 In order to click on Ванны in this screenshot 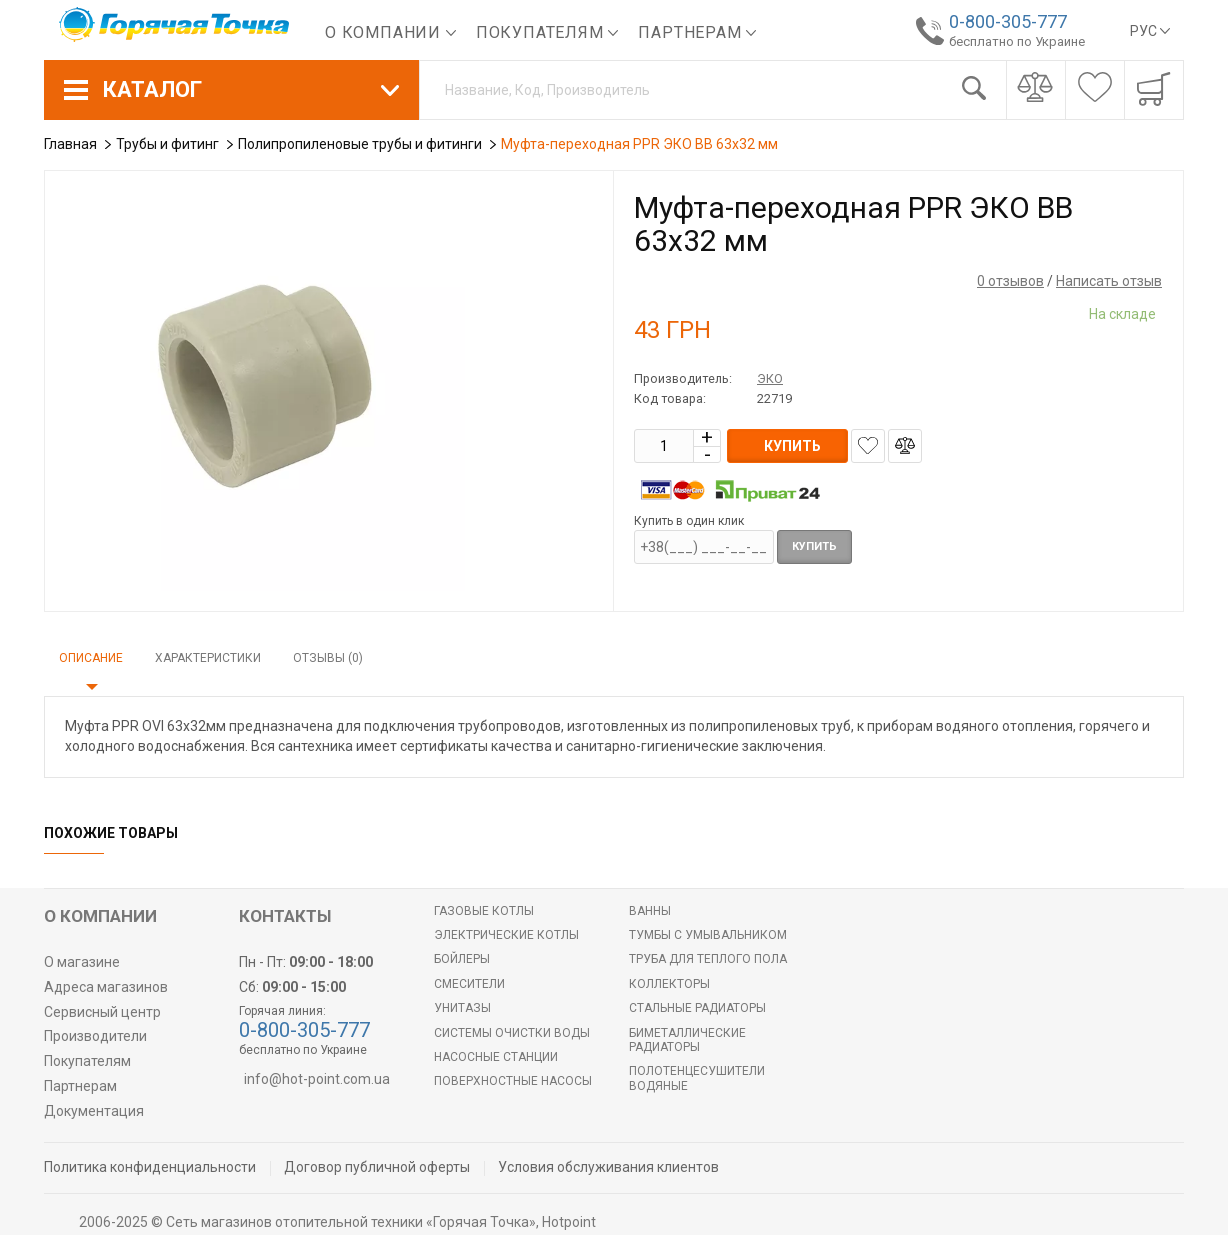, I will do `click(650, 911)`.